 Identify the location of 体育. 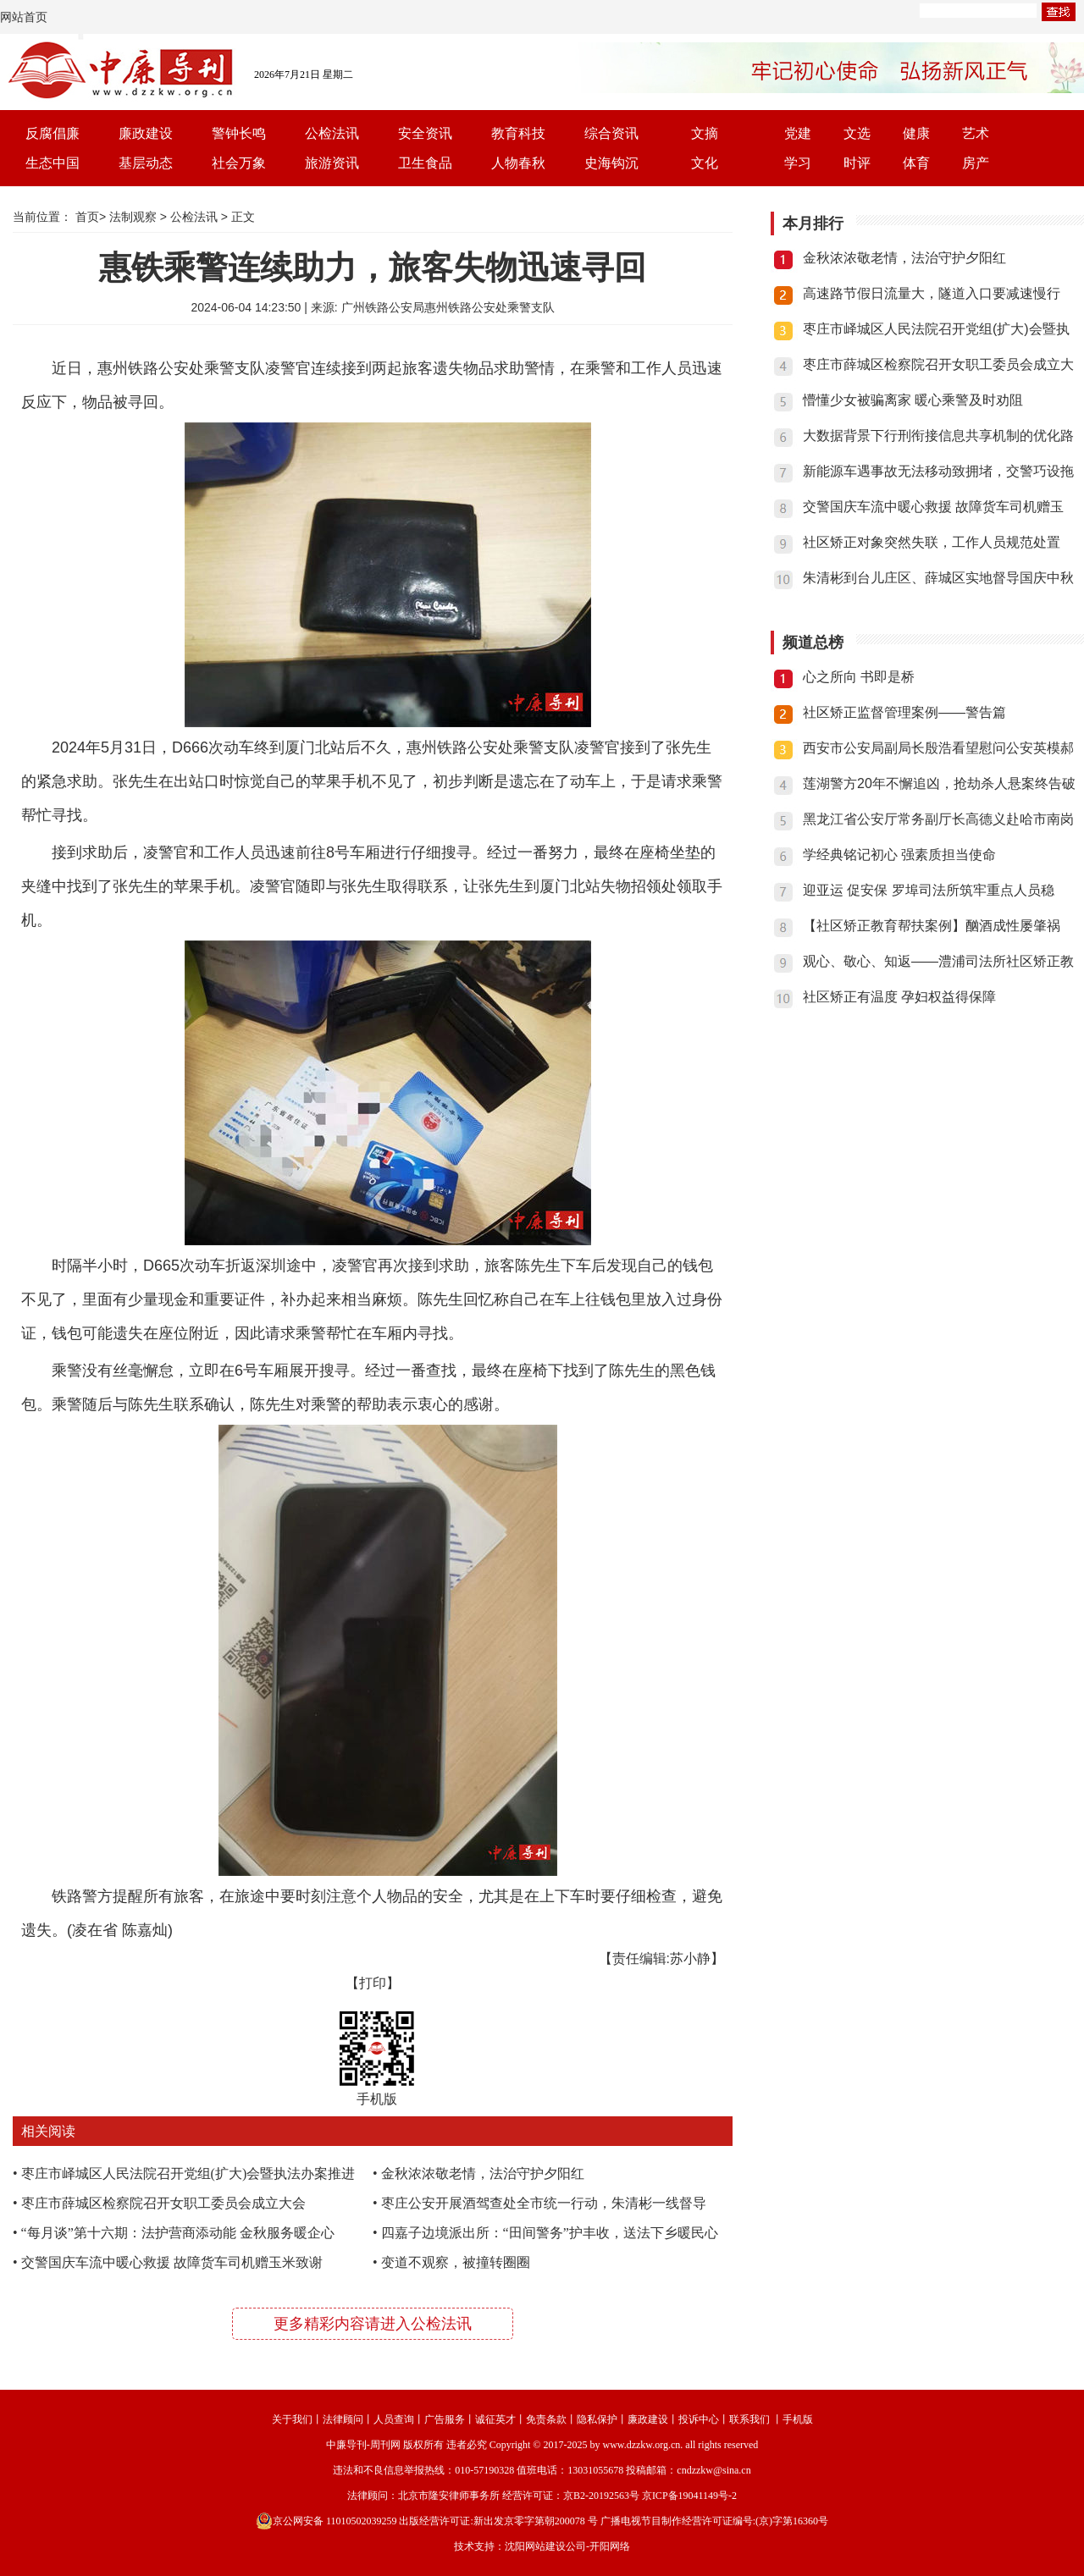
(916, 163).